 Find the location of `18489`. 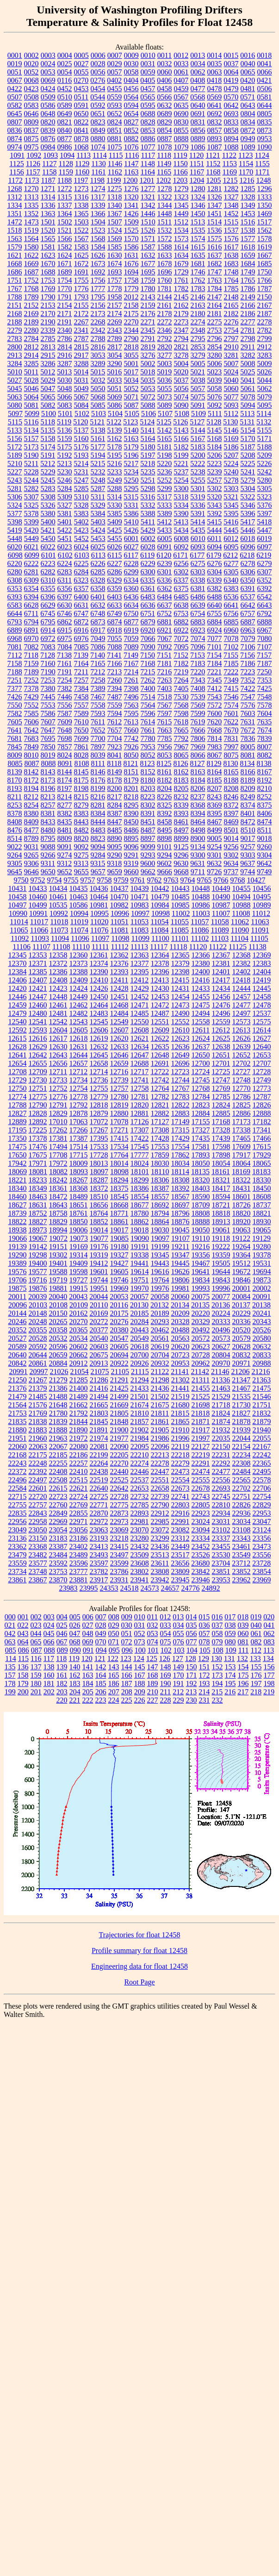

18489 is located at coordinates (78, 1197).